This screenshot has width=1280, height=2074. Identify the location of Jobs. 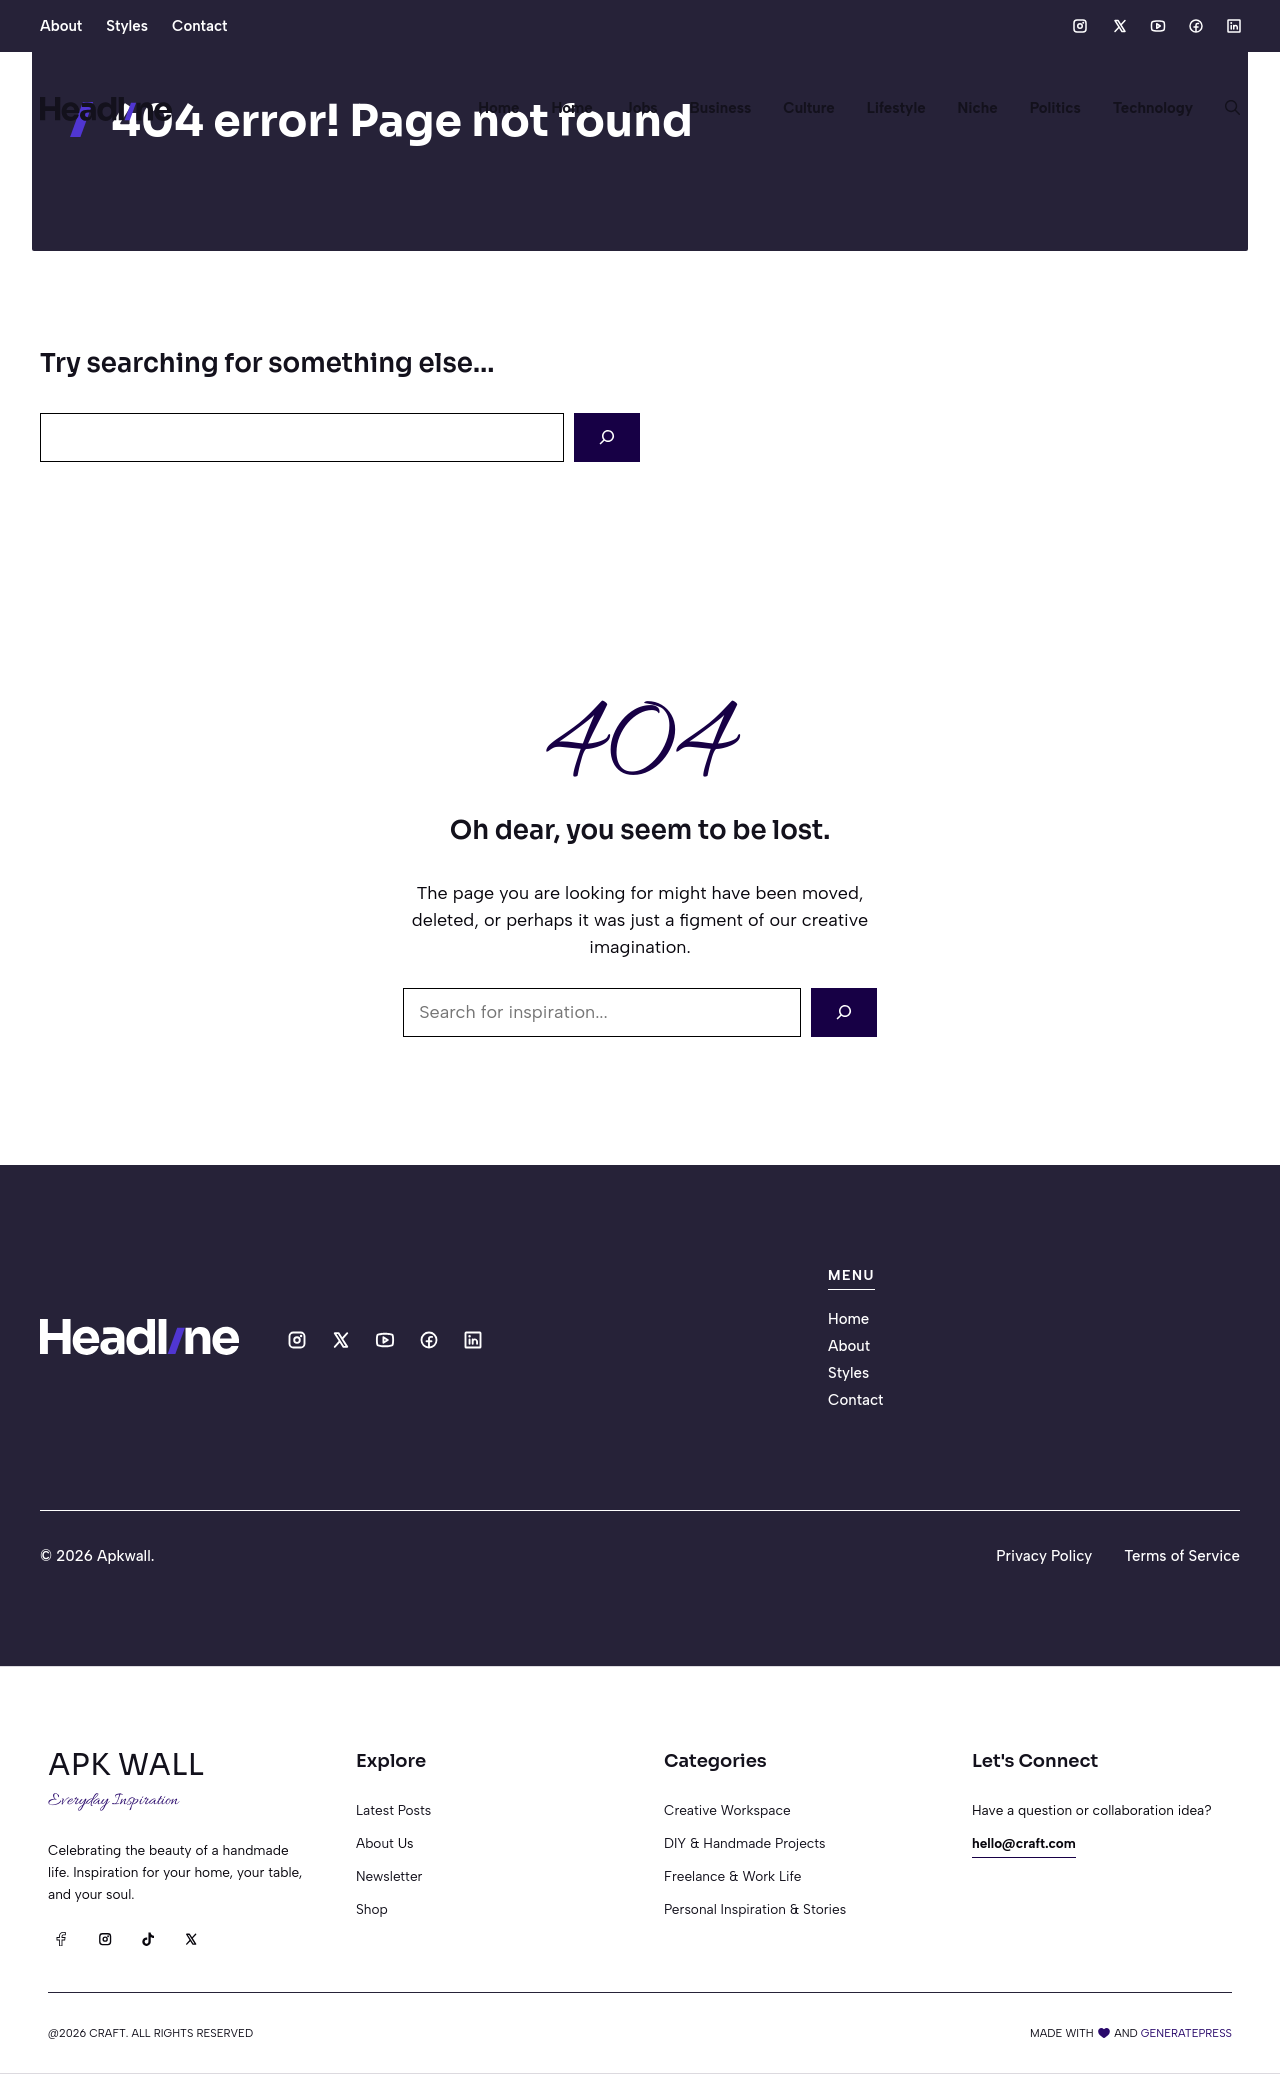
(641, 108).